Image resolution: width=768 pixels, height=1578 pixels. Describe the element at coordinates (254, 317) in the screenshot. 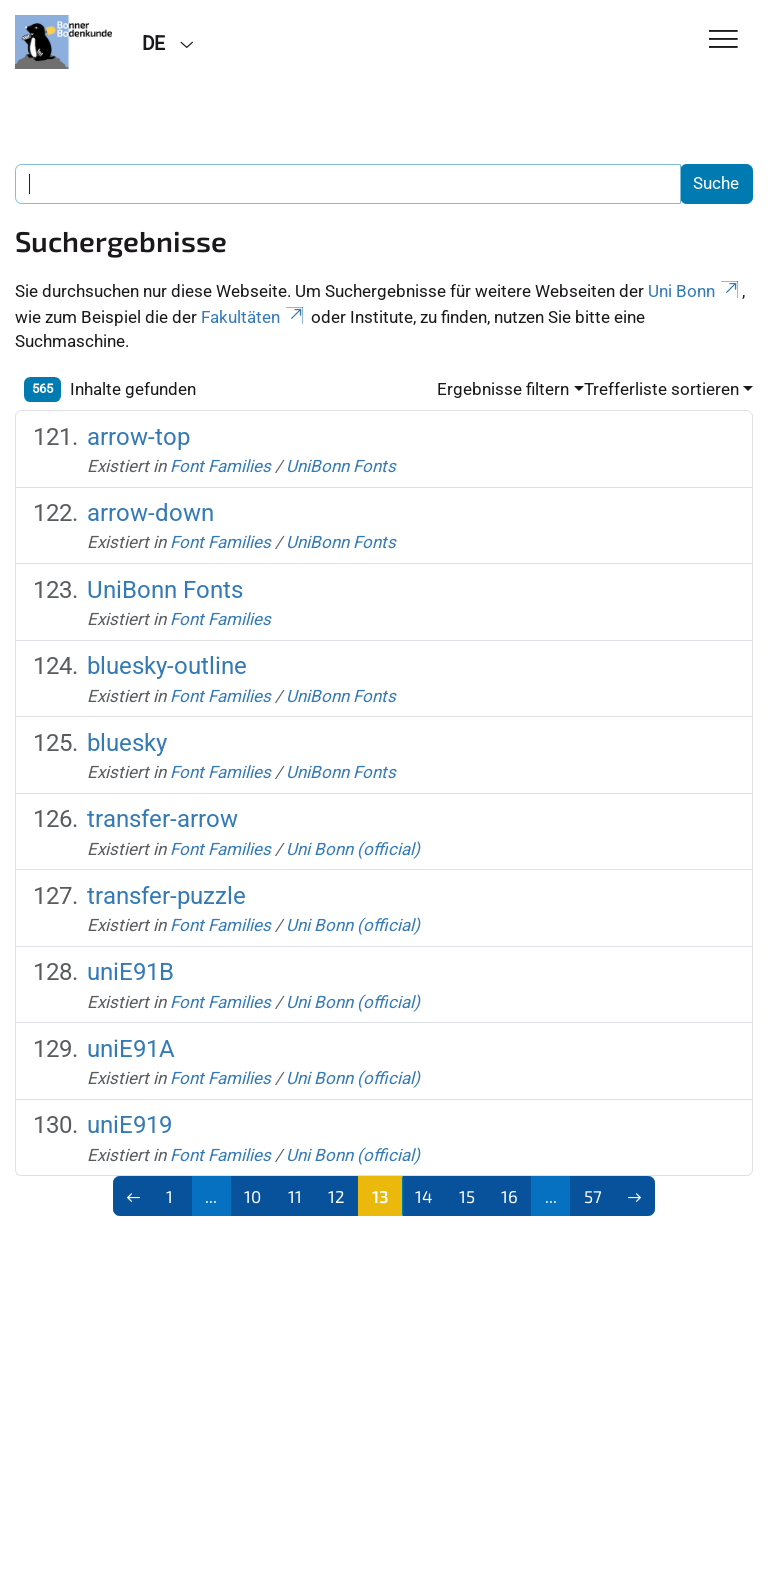

I see `Fakultäten` at that location.